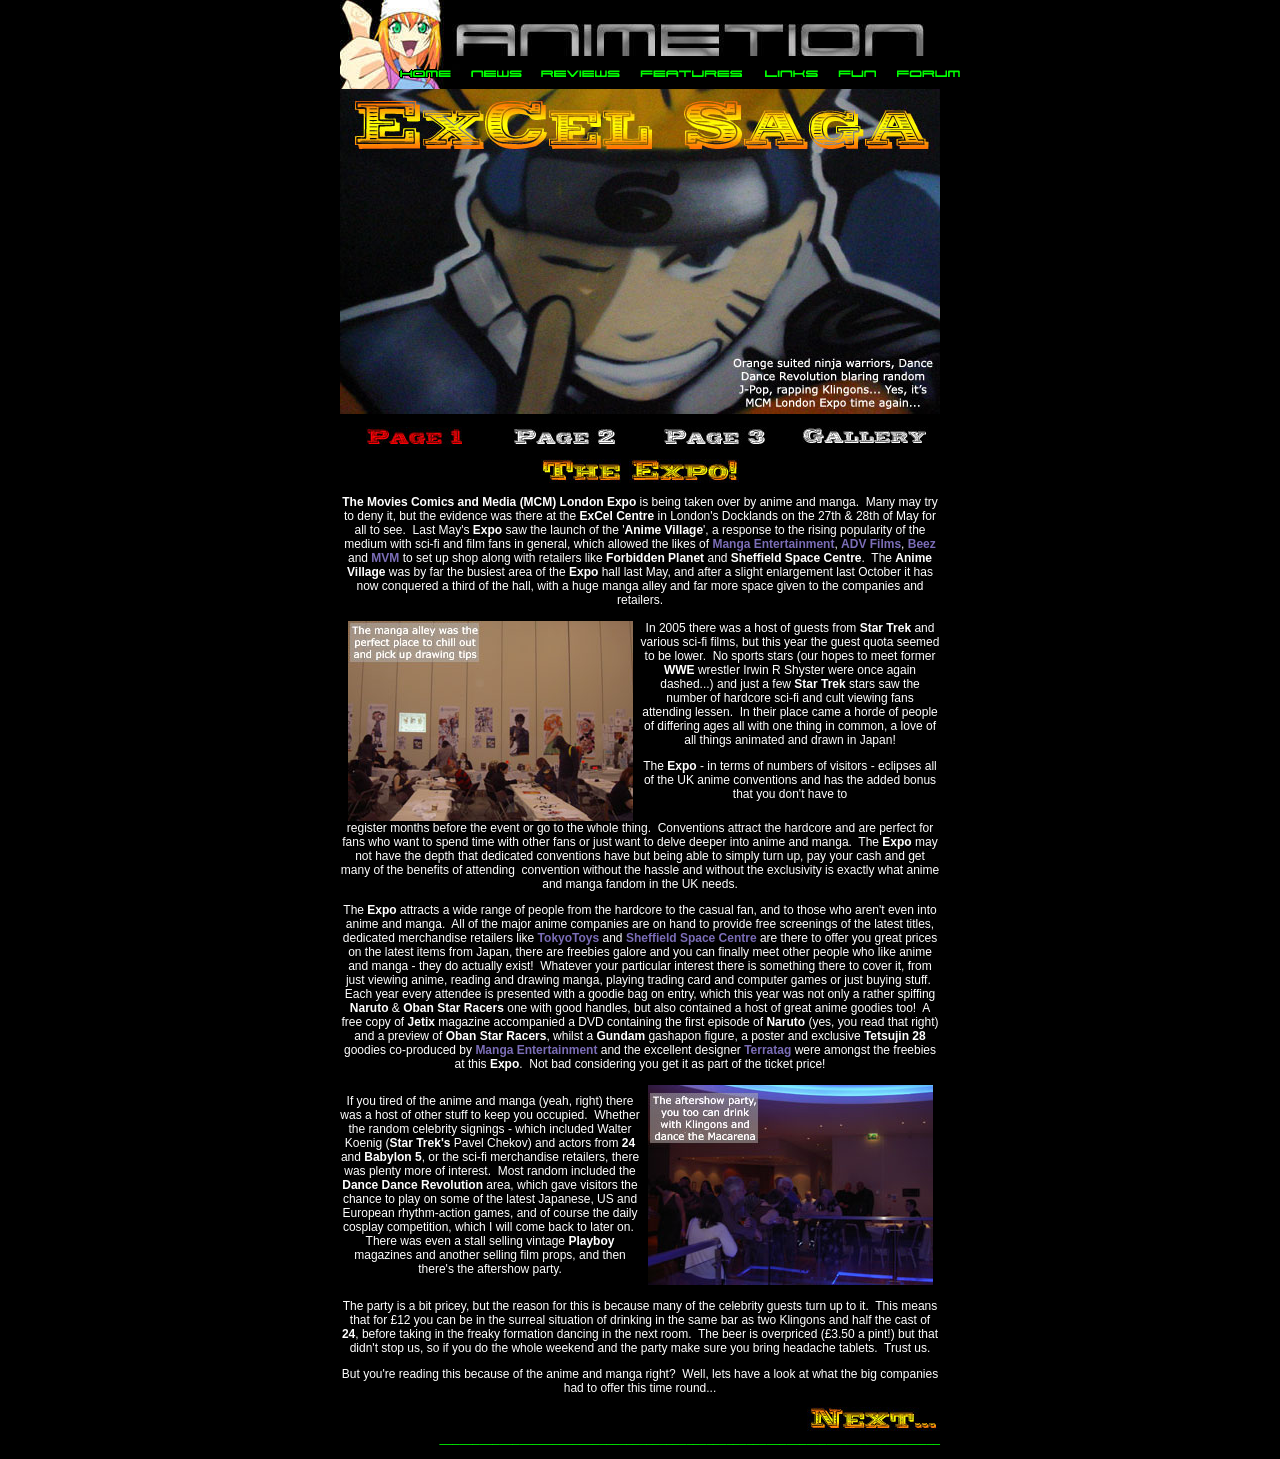 The width and height of the screenshot is (1280, 1459). Describe the element at coordinates (569, 938) in the screenshot. I see `TokyoToys` at that location.